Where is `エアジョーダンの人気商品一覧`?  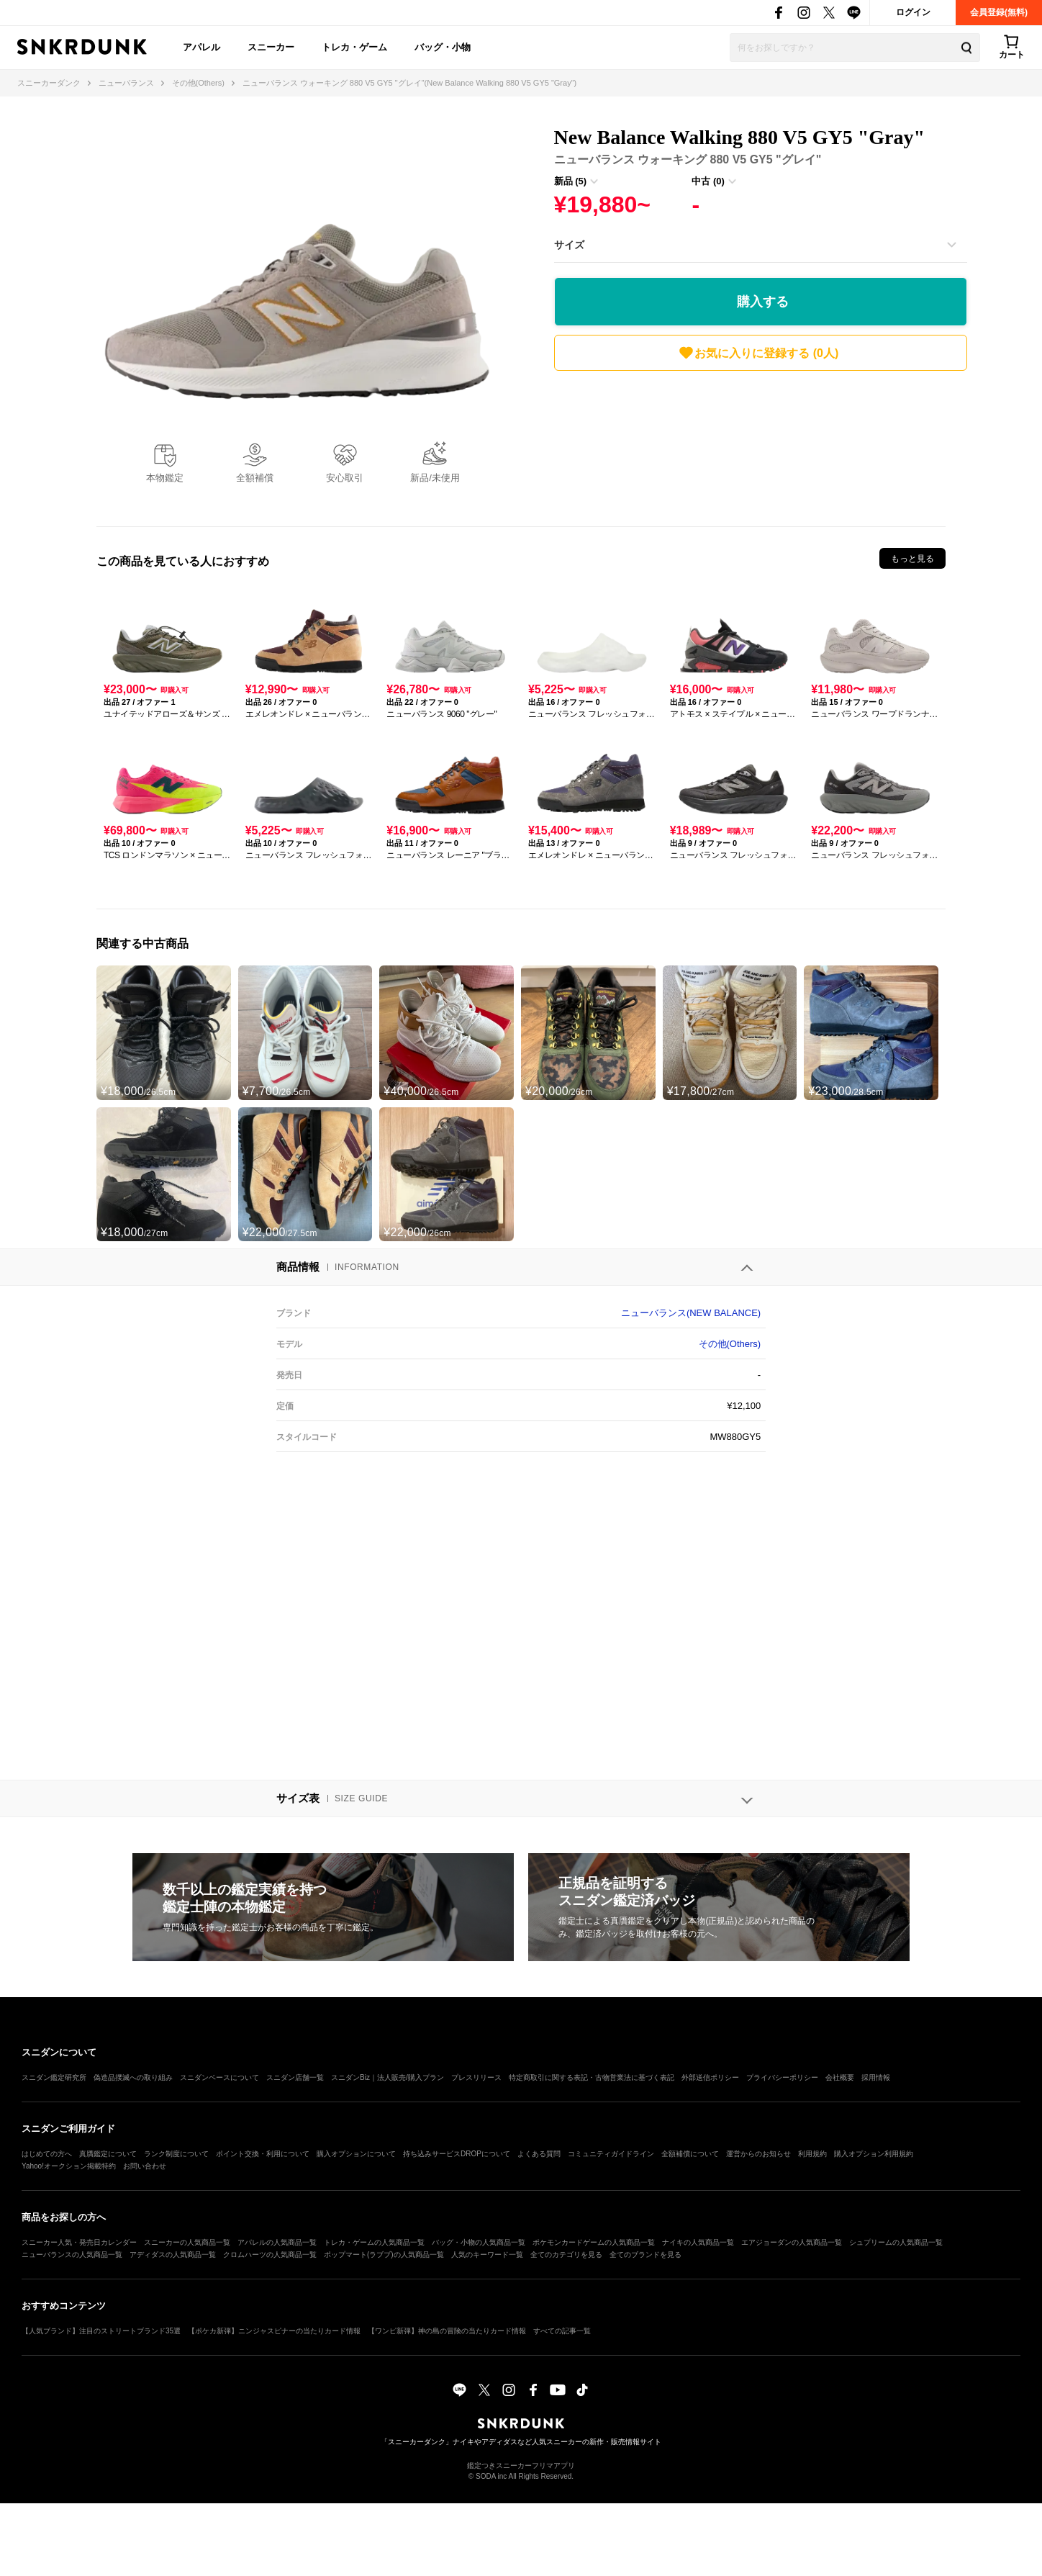
エアジョーダンの人気商品一覧 is located at coordinates (791, 2242).